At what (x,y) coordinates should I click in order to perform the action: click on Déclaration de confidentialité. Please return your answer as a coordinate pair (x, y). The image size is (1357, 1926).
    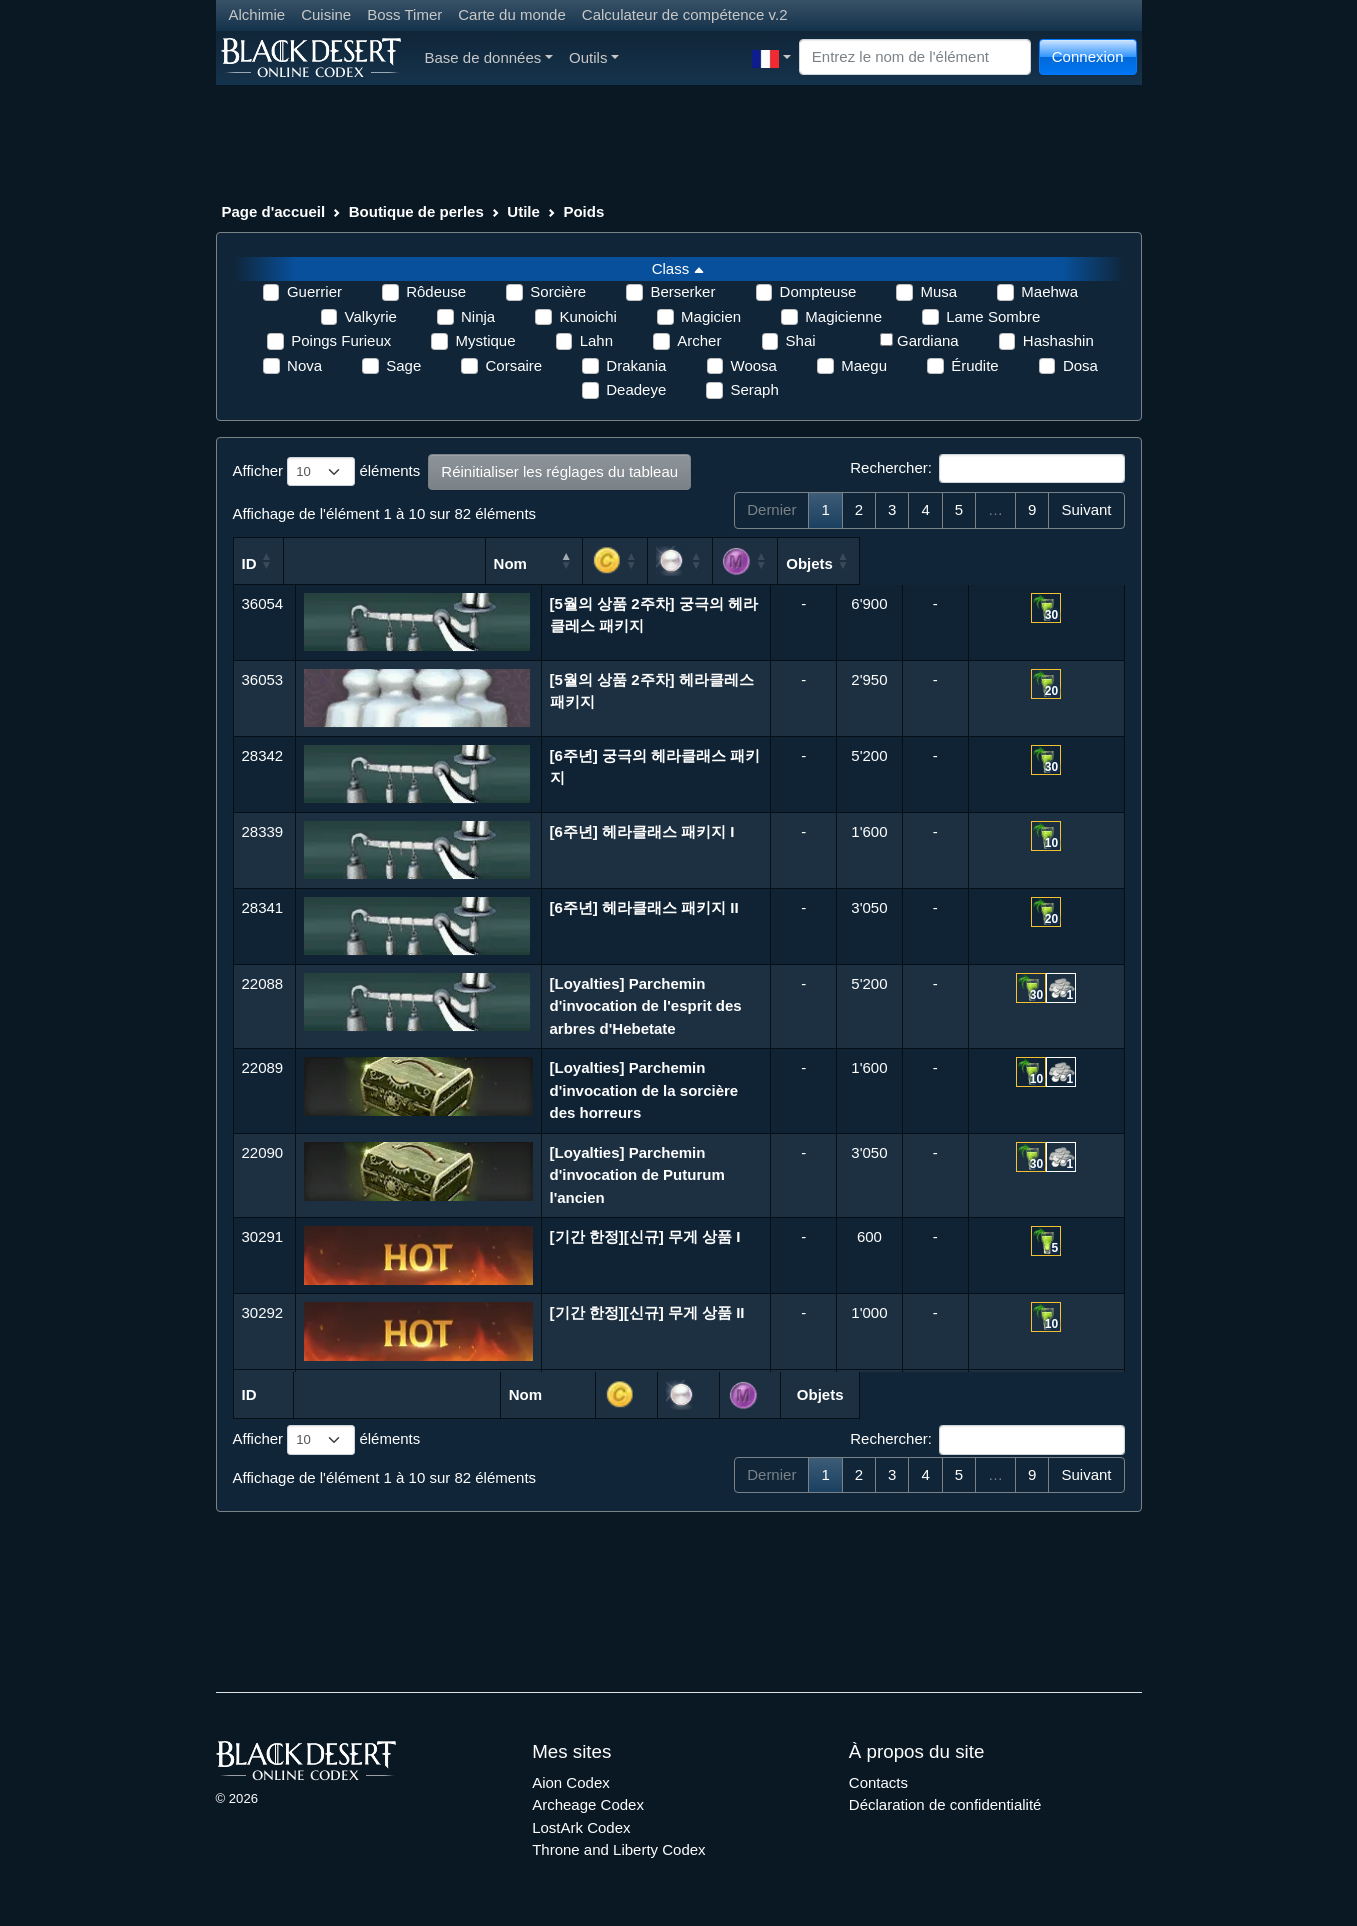
    Looking at the image, I should click on (945, 1804).